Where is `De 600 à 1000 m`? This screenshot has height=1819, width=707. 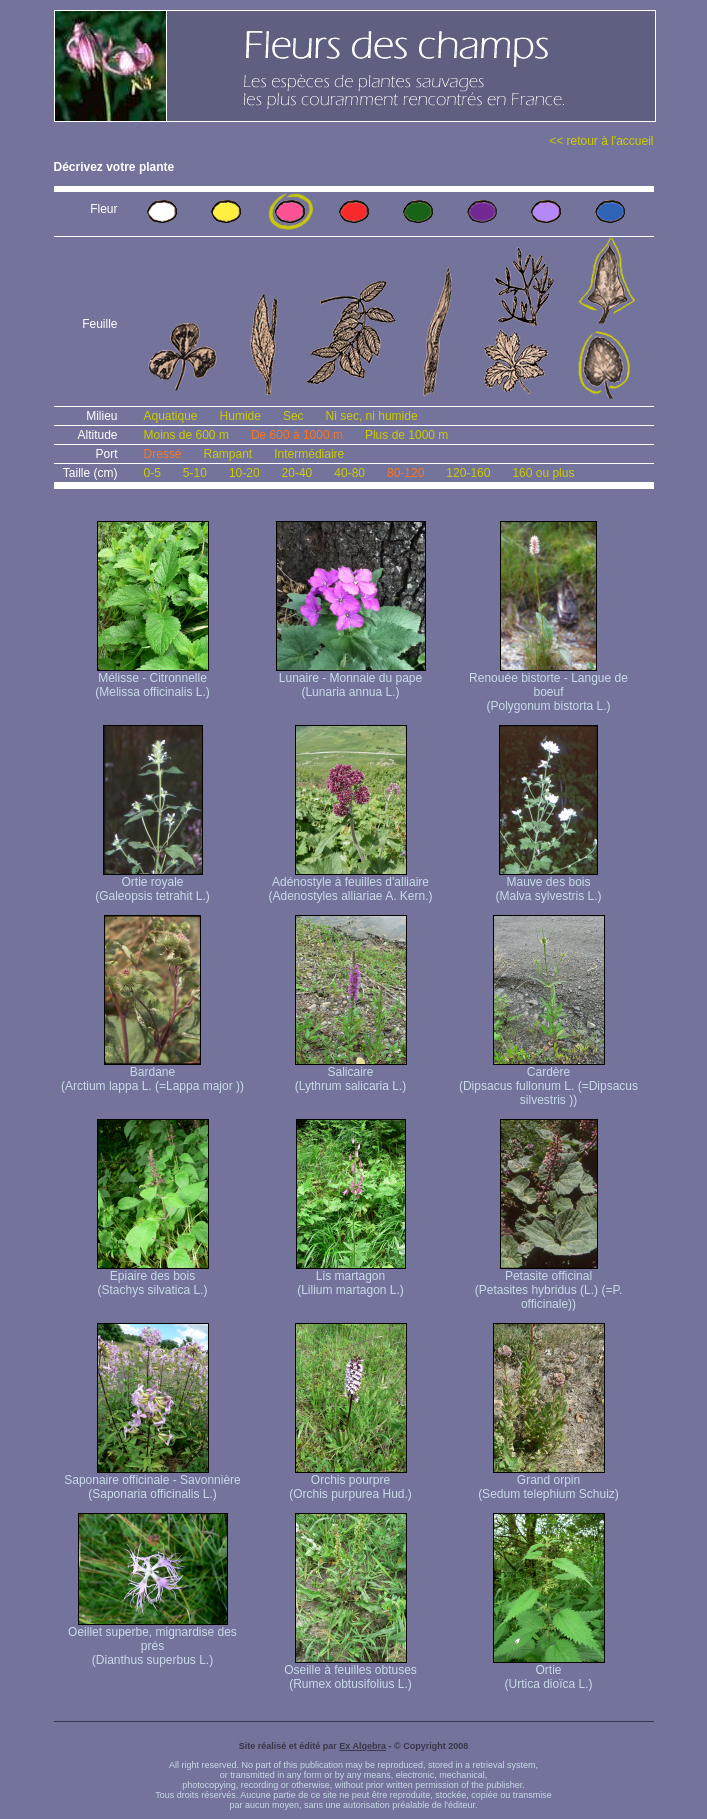
De 600 à 1000 m is located at coordinates (297, 435).